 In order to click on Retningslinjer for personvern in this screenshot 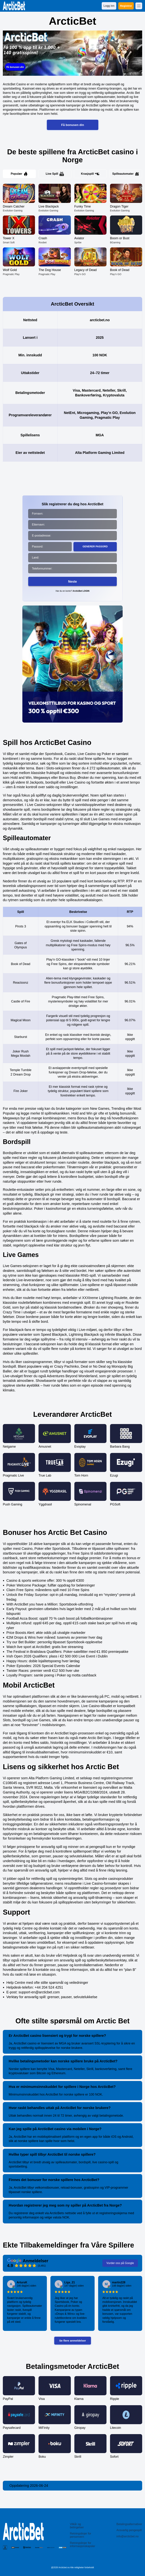, I will do `click(80, 2535)`.